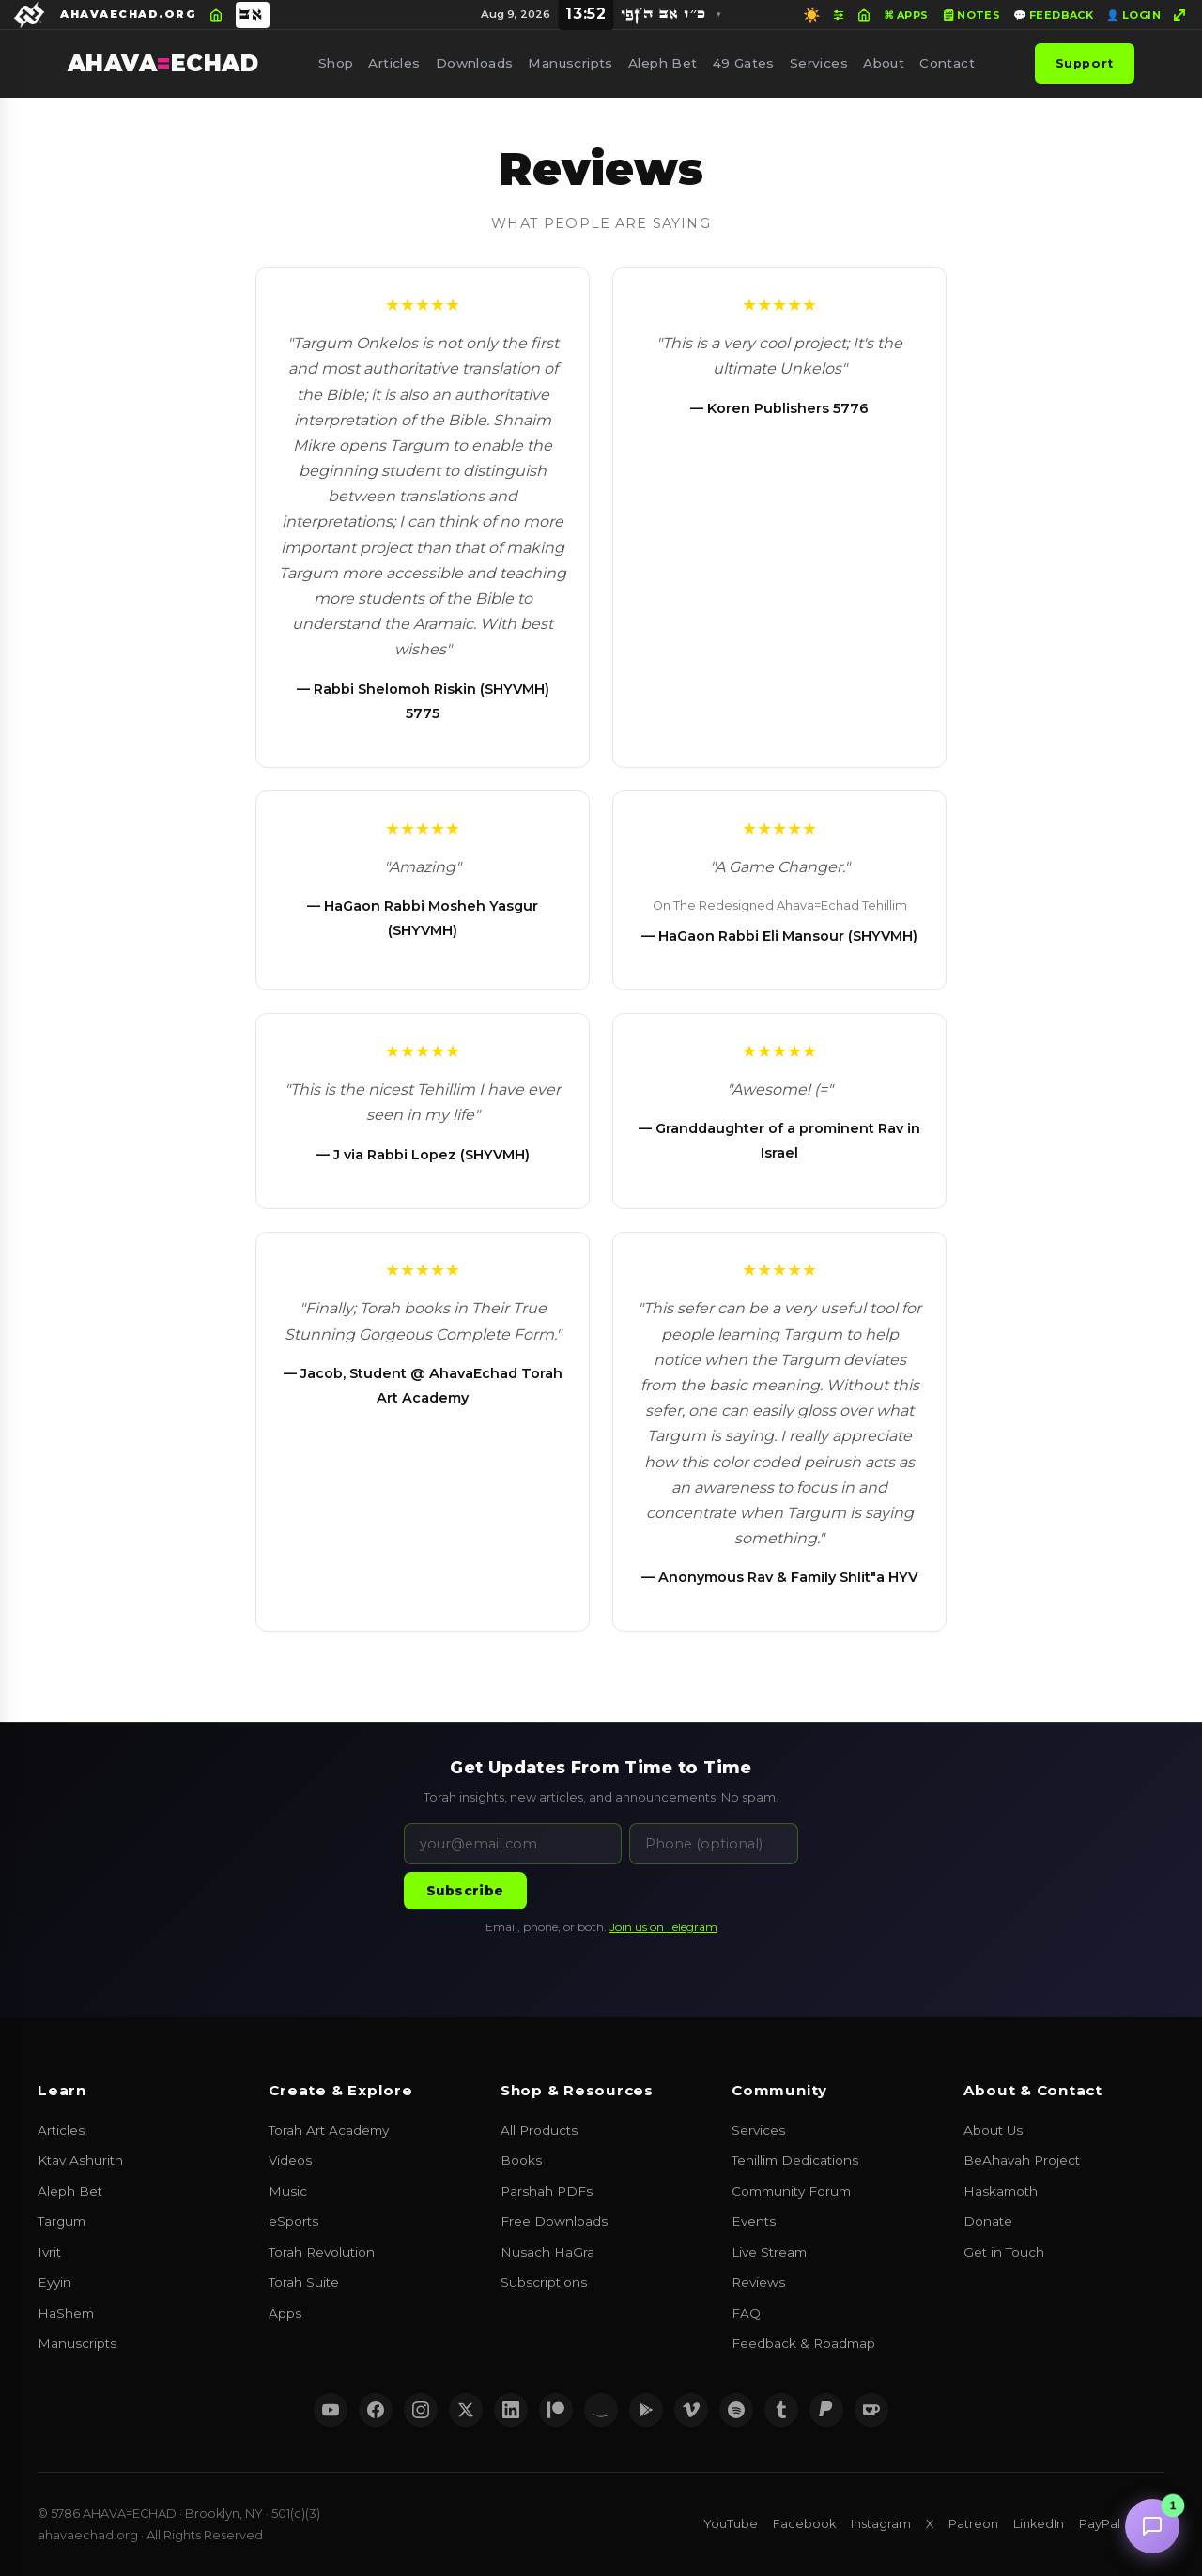 This screenshot has height=2576, width=1202. Describe the element at coordinates (1021, 2160) in the screenshot. I see `BeAhavah Project` at that location.